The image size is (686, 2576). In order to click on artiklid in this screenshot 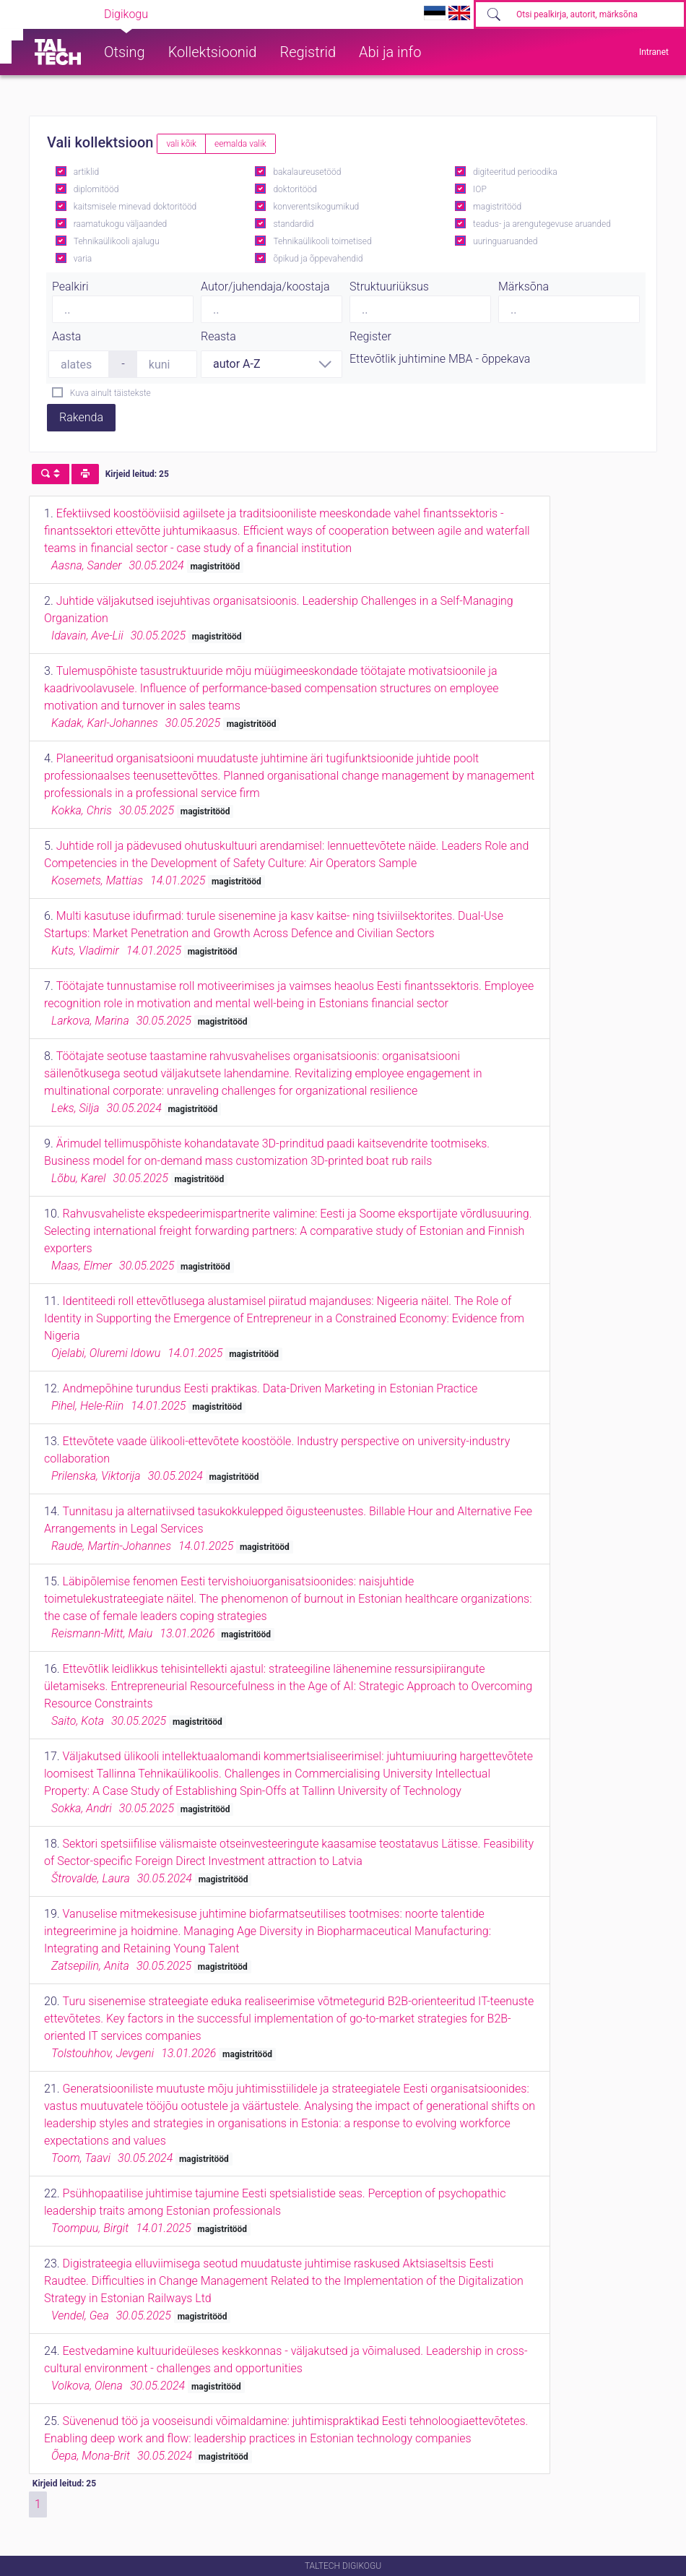, I will do `click(86, 172)`.